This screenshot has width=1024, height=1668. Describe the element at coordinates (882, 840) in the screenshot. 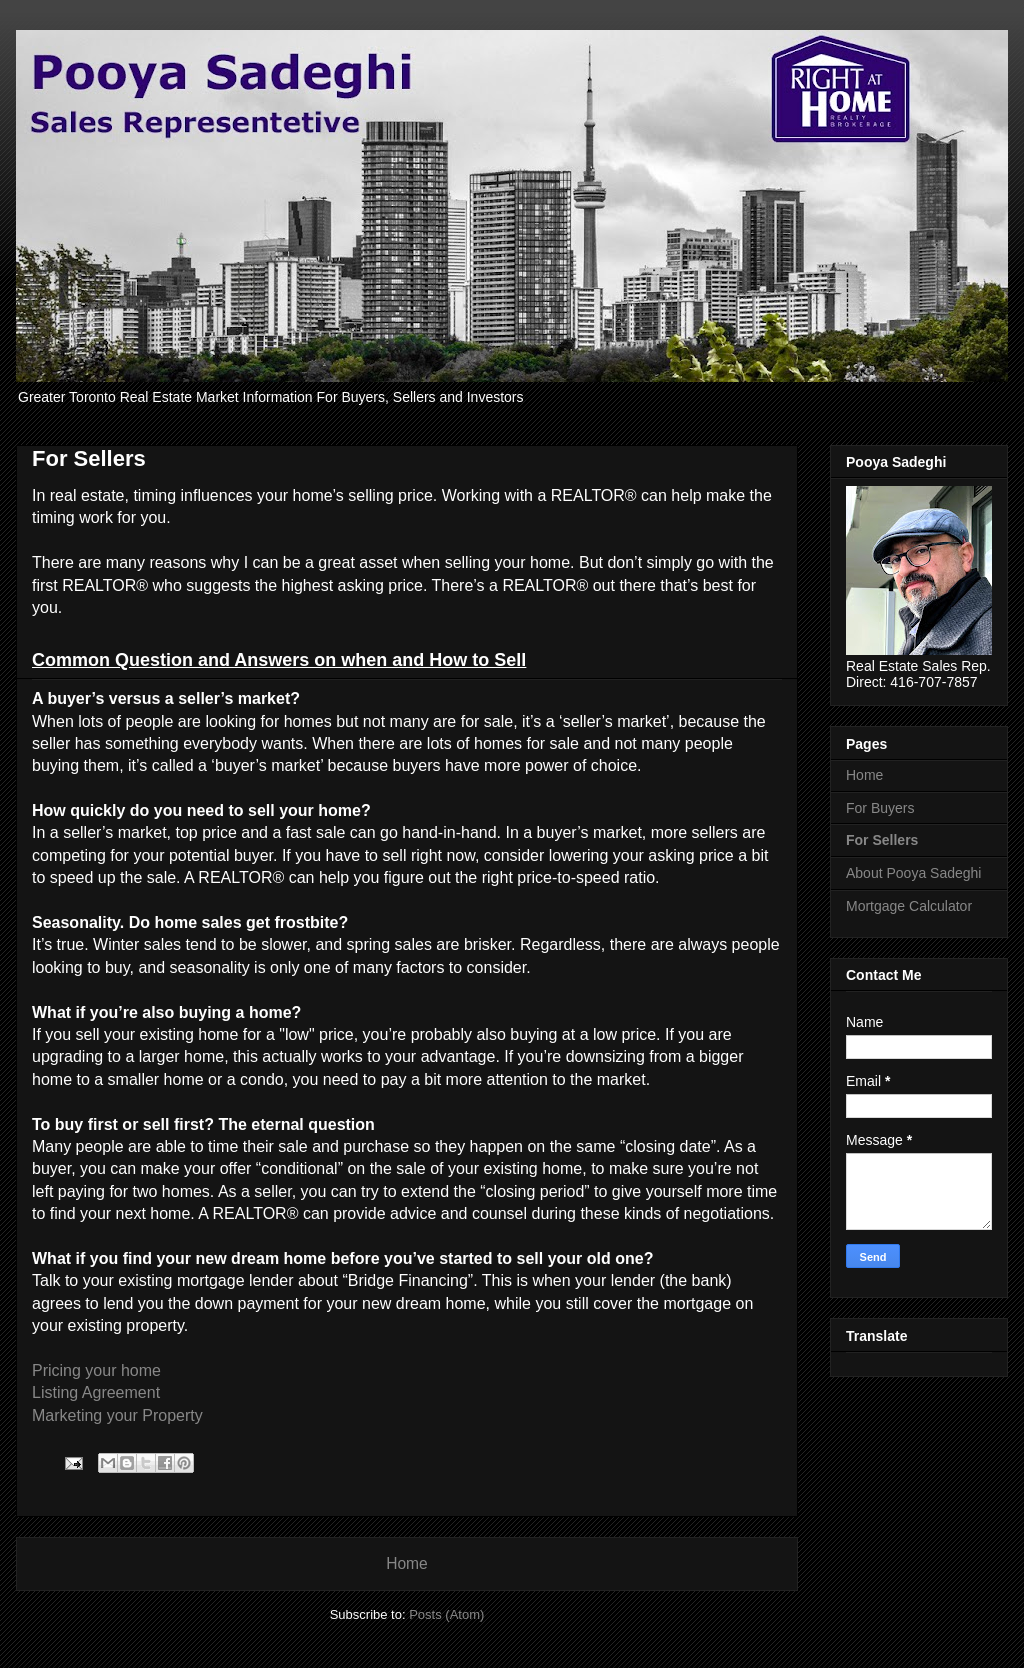

I see `For Sellers` at that location.